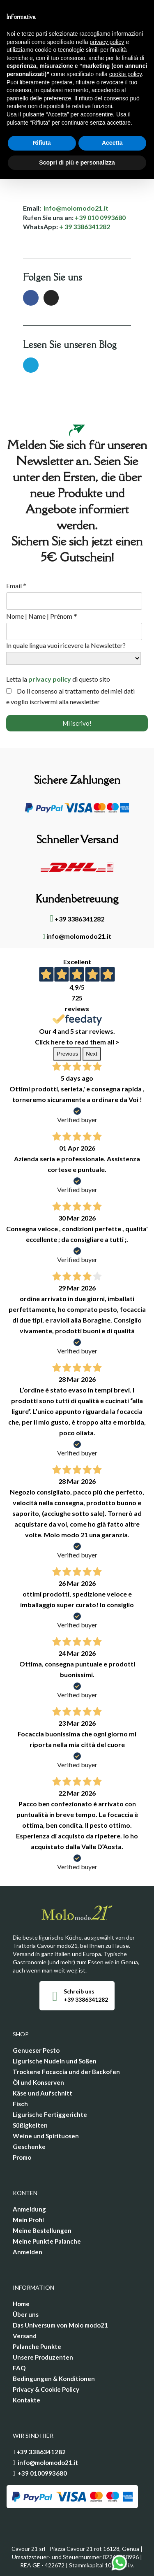  Describe the element at coordinates (47, 2241) in the screenshot. I see `Meine Punkte Palanche` at that location.